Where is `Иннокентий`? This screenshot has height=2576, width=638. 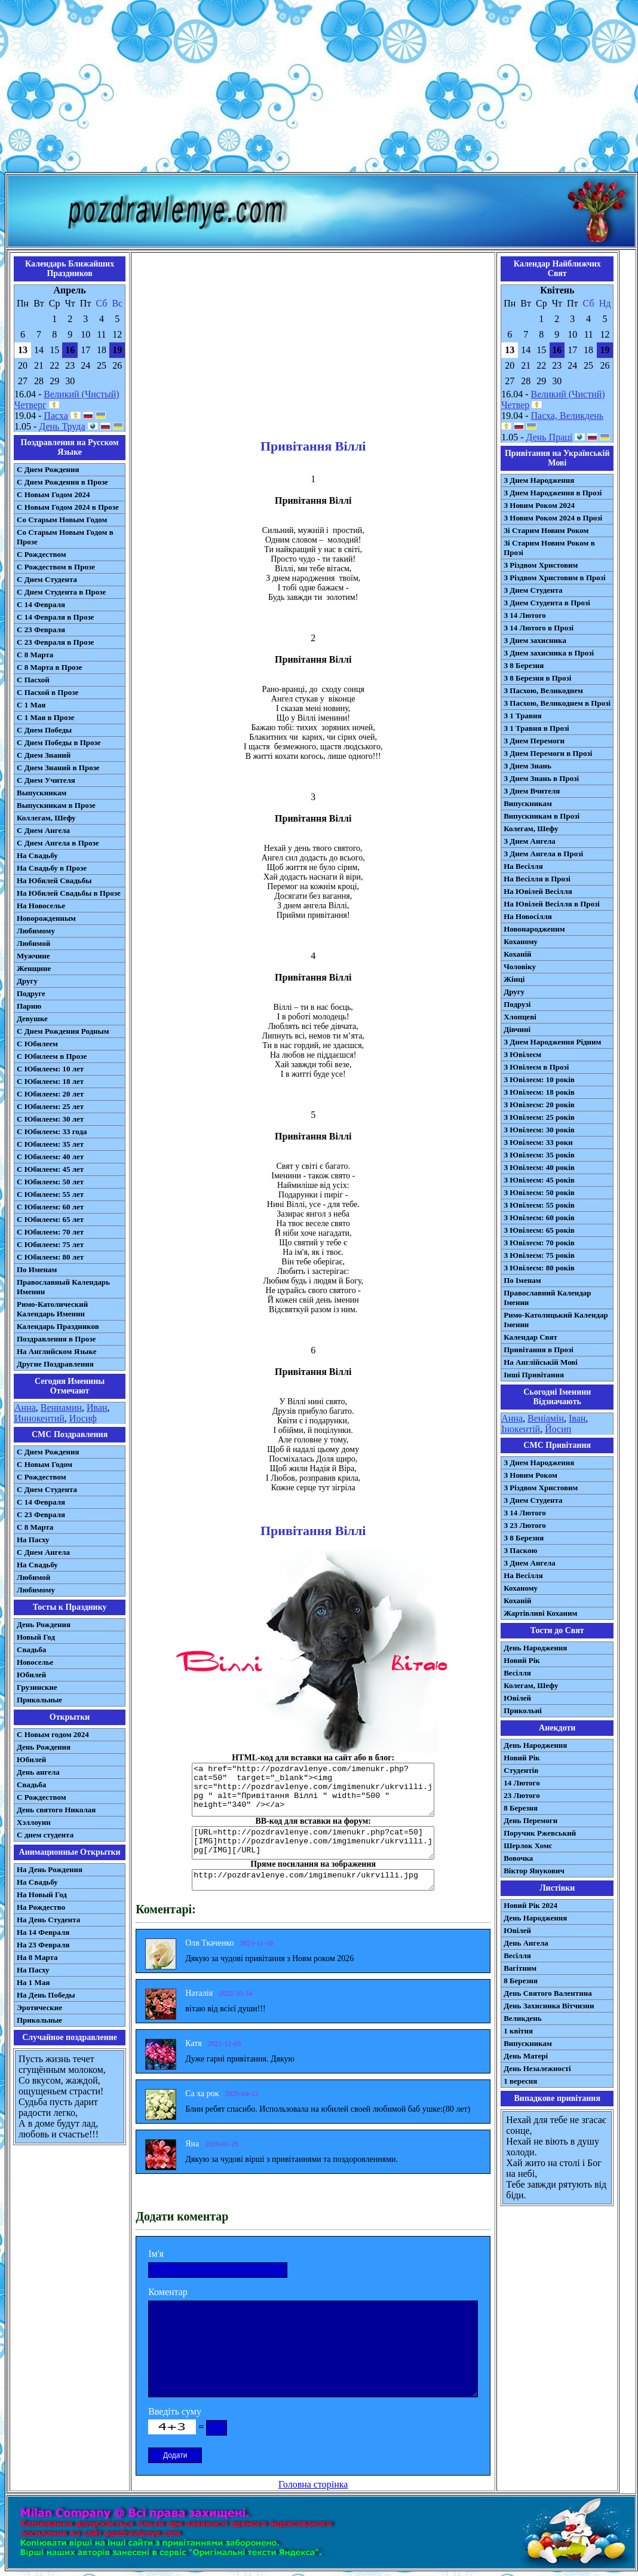
Иннокентий is located at coordinates (39, 1418).